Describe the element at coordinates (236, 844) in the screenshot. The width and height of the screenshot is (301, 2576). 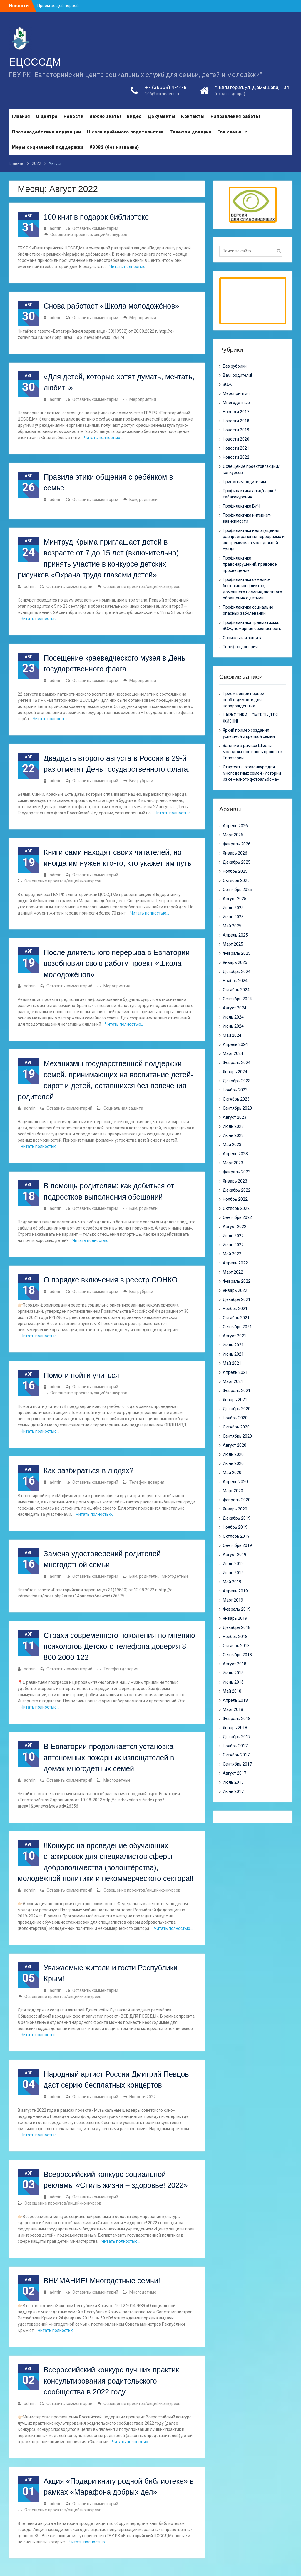
I see `Февраль 2026` at that location.